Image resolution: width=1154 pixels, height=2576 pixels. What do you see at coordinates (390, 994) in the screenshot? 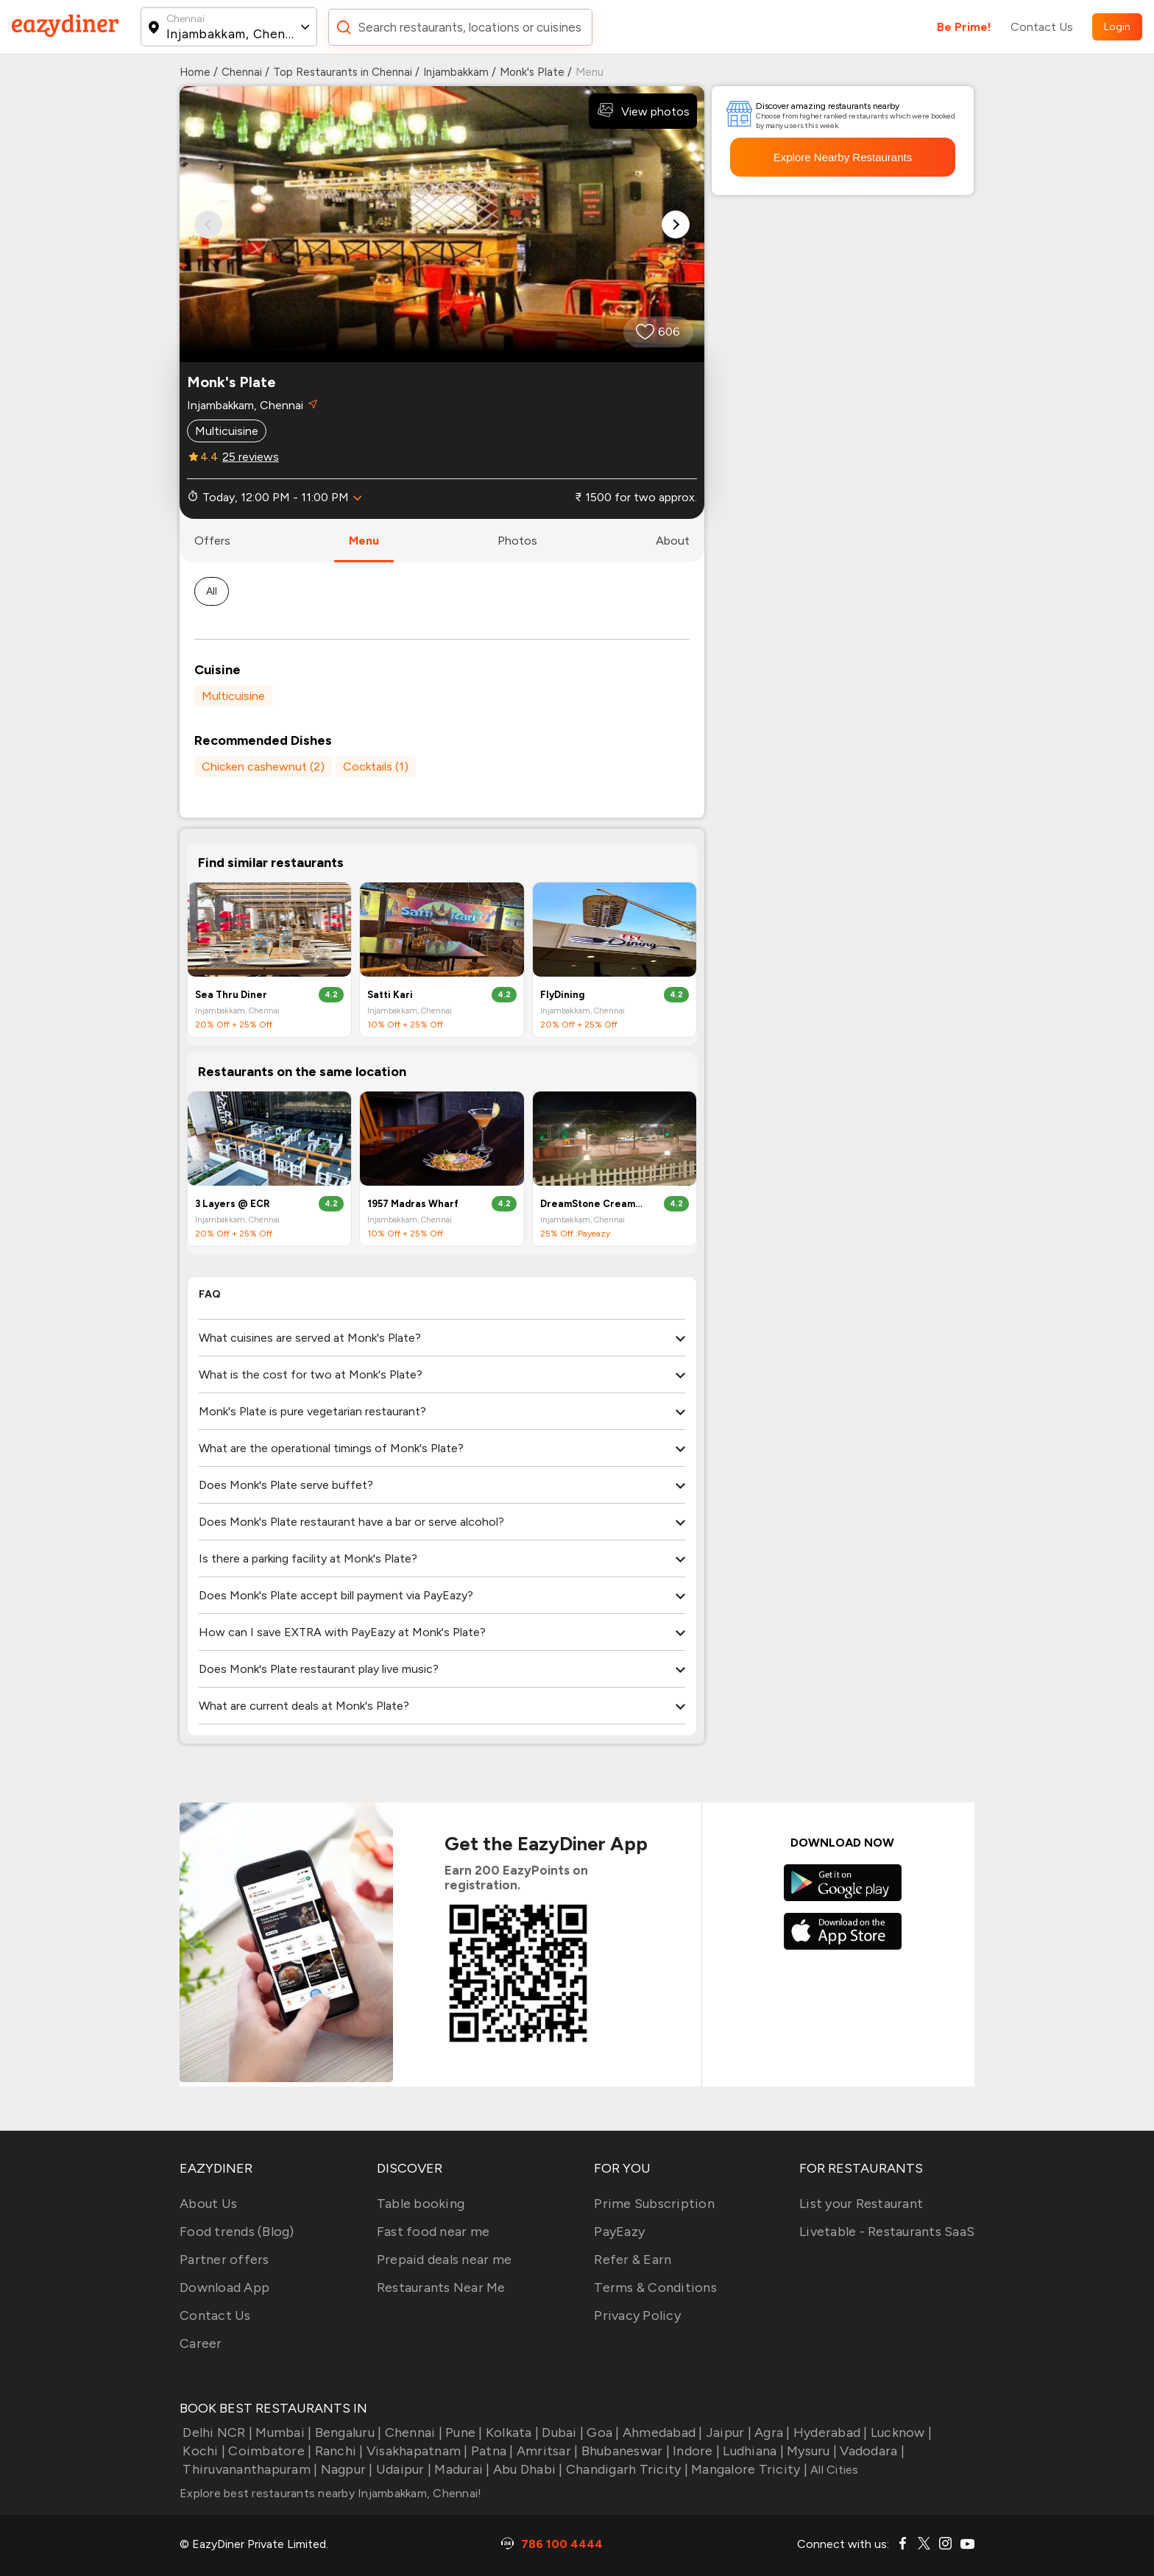
I see `Satti Kari` at bounding box center [390, 994].